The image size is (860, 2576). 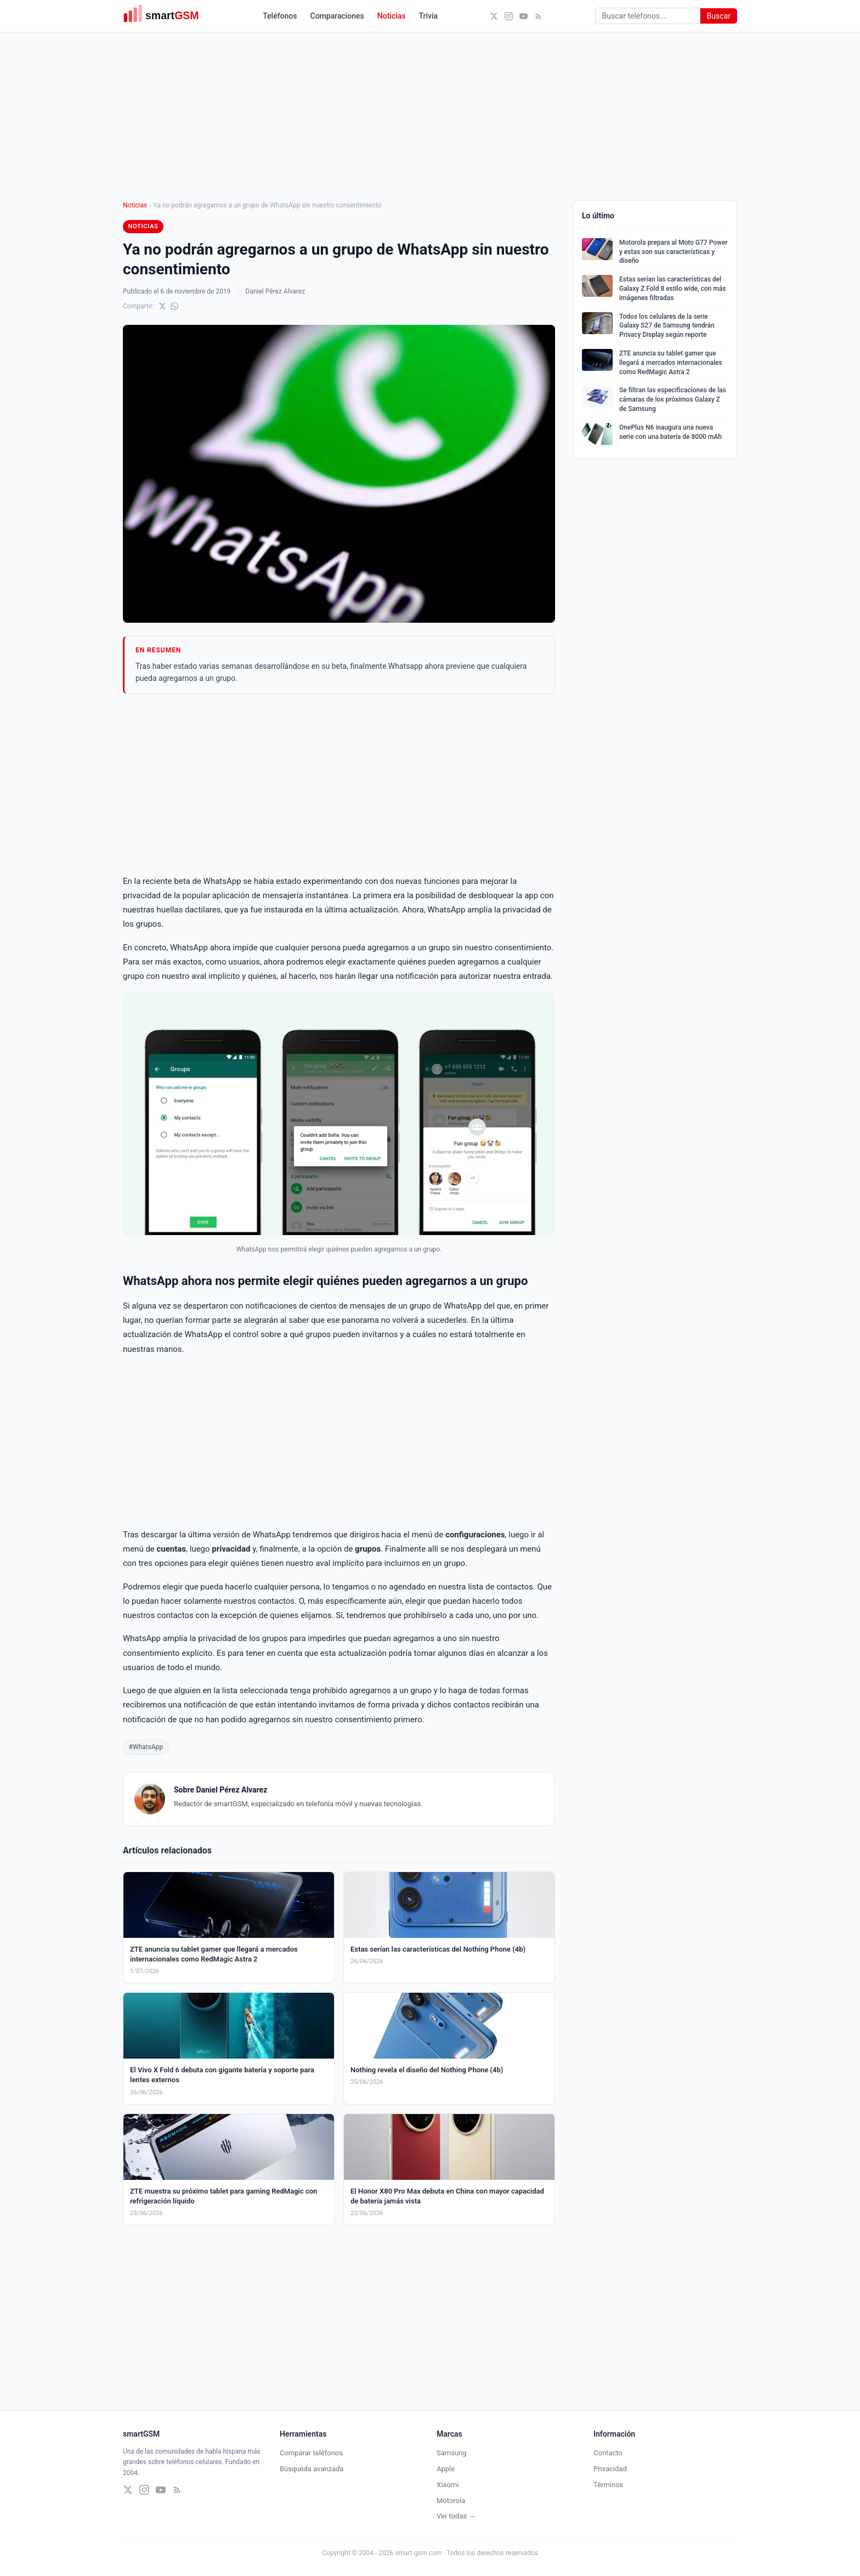 What do you see at coordinates (174, 306) in the screenshot?
I see `[Compartir en WhatsApp]` at bounding box center [174, 306].